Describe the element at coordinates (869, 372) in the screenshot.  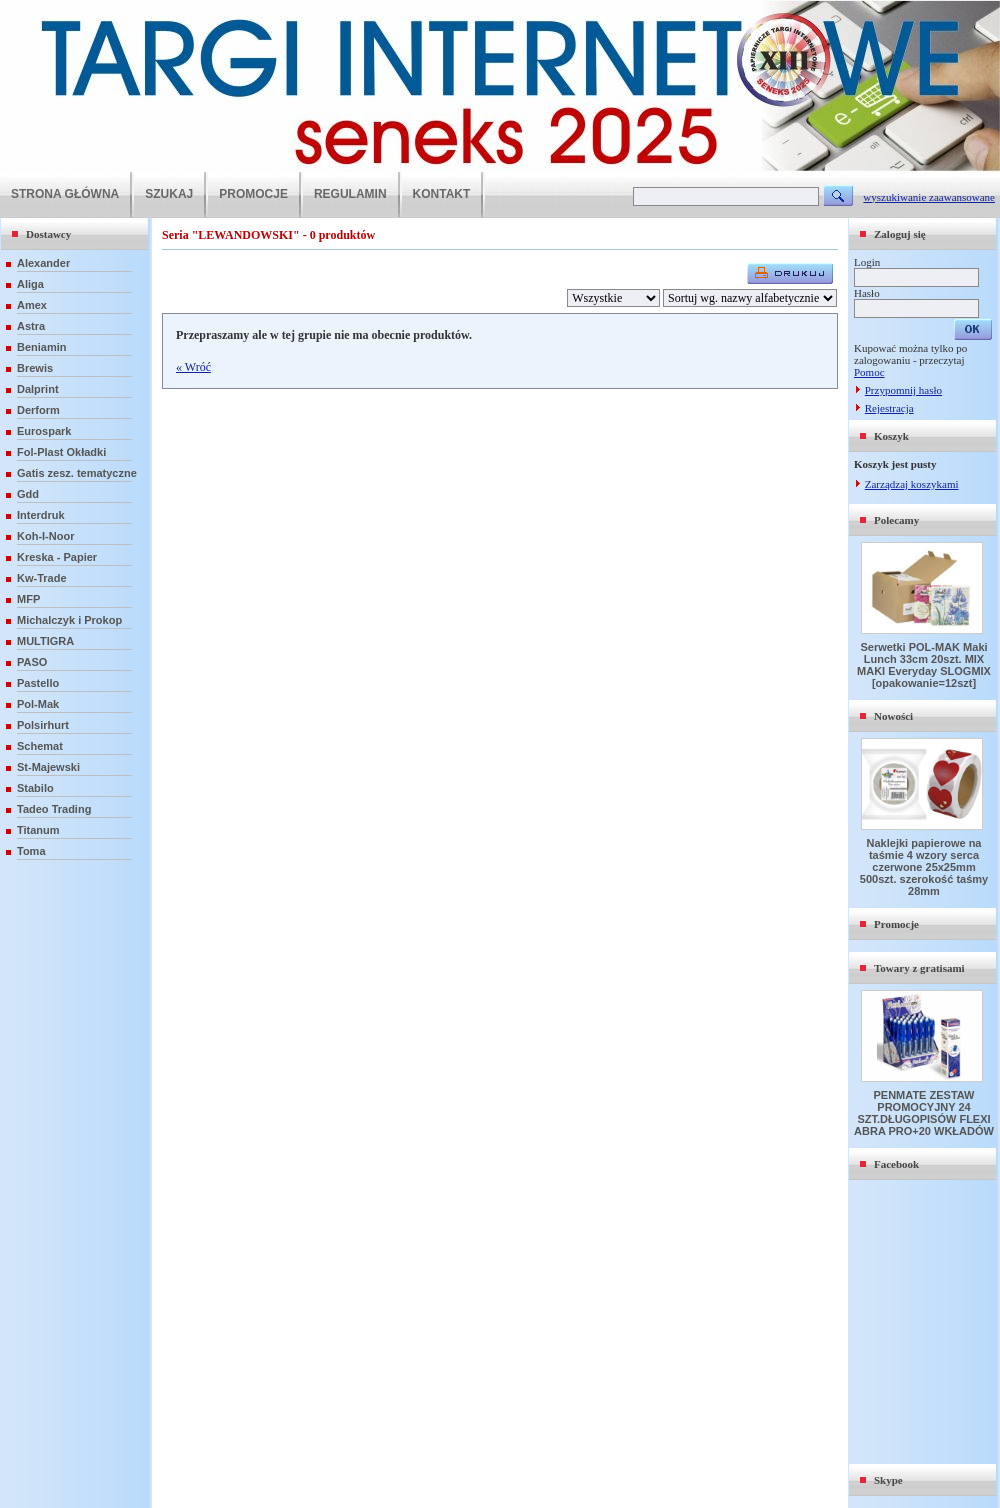
I see `Pomoc` at that location.